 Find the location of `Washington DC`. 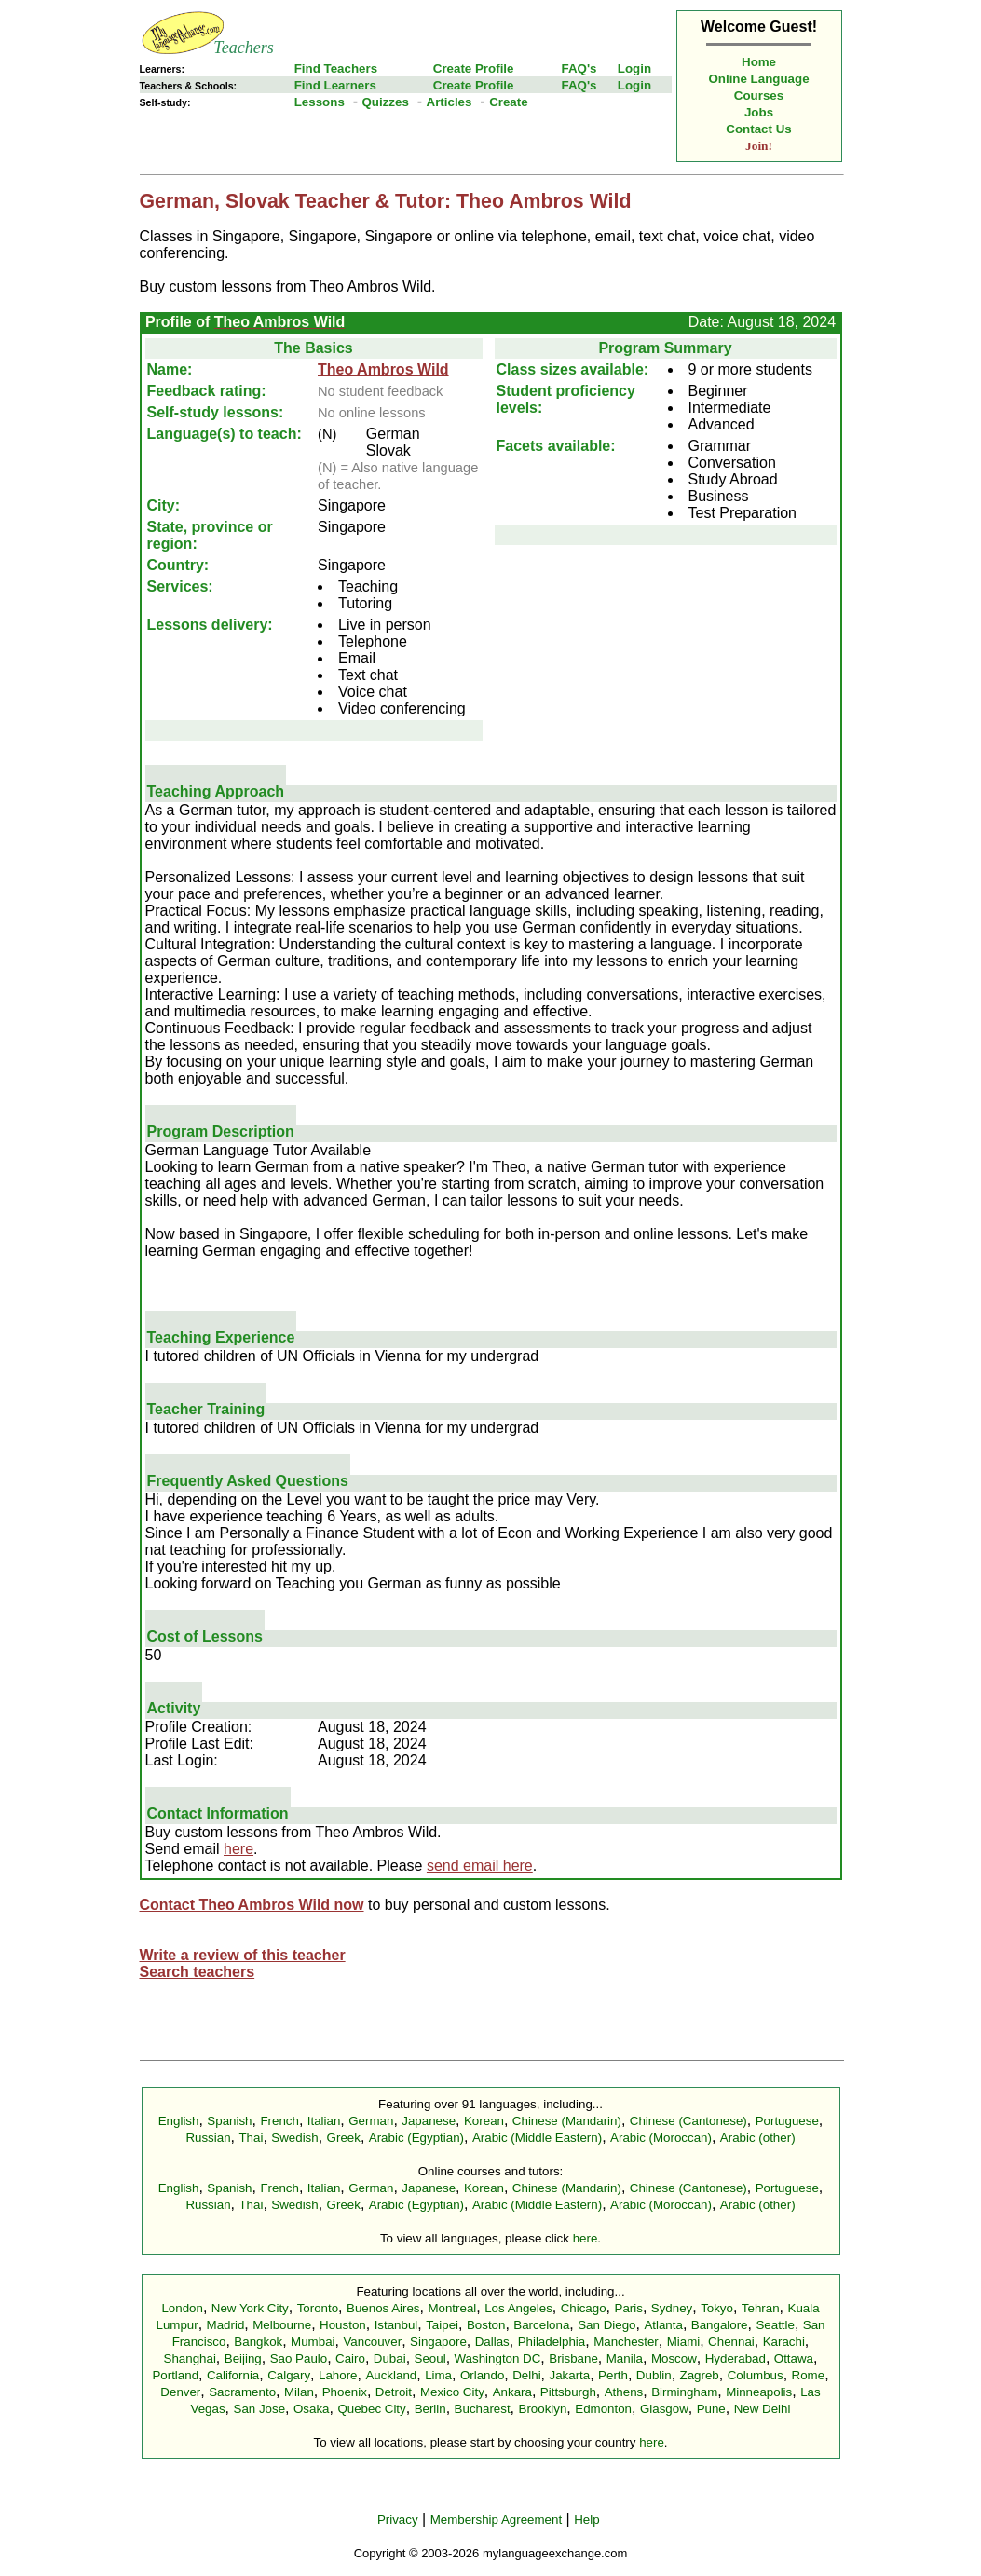

Washington DC is located at coordinates (498, 2358).